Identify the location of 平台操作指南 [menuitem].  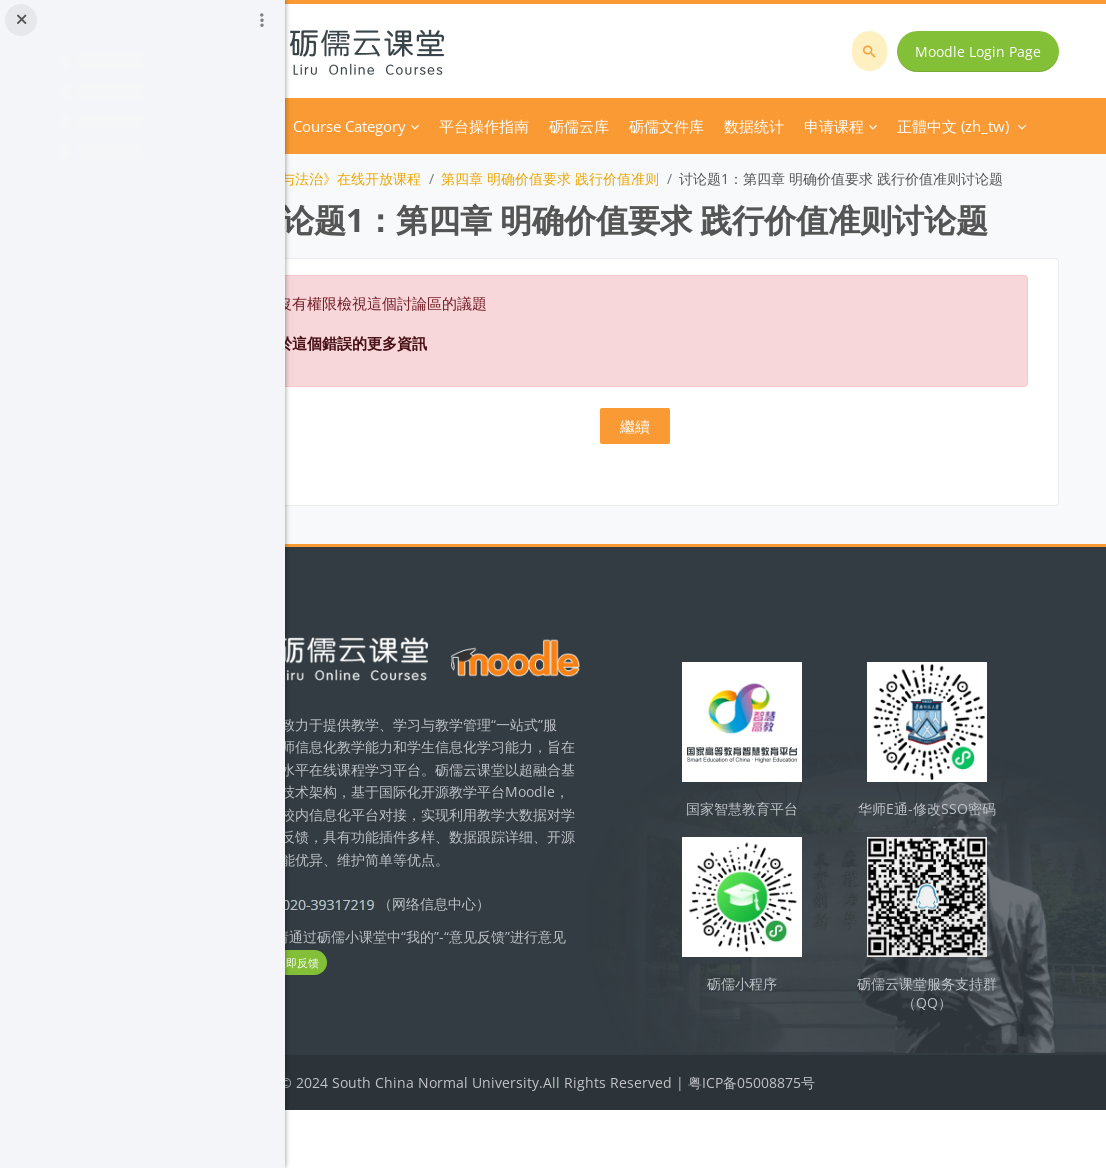
(599, 126).